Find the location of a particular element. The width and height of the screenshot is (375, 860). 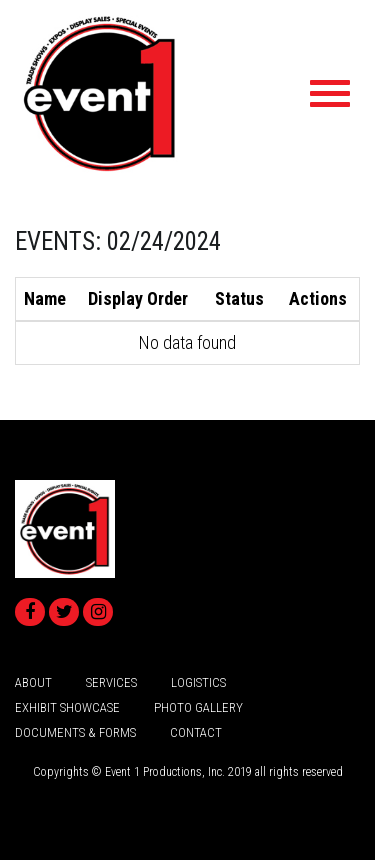

about is located at coordinates (33, 682).